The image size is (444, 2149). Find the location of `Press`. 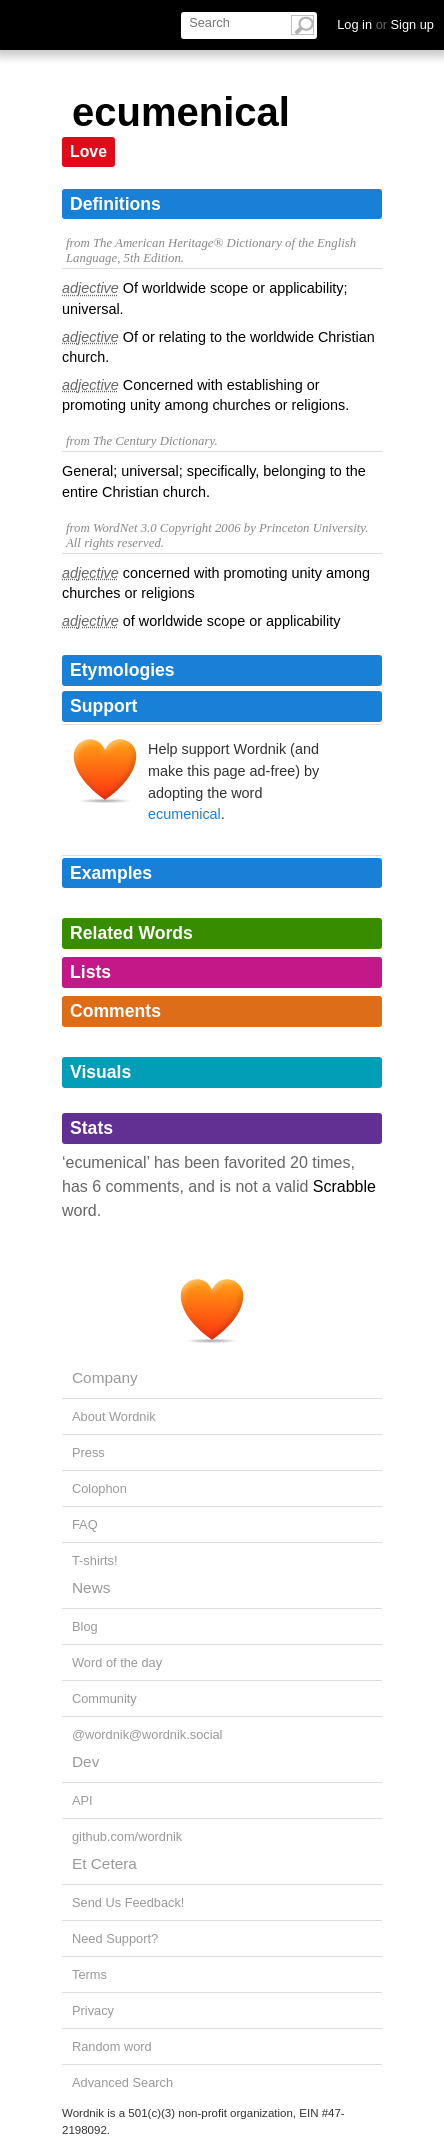

Press is located at coordinates (88, 1452).